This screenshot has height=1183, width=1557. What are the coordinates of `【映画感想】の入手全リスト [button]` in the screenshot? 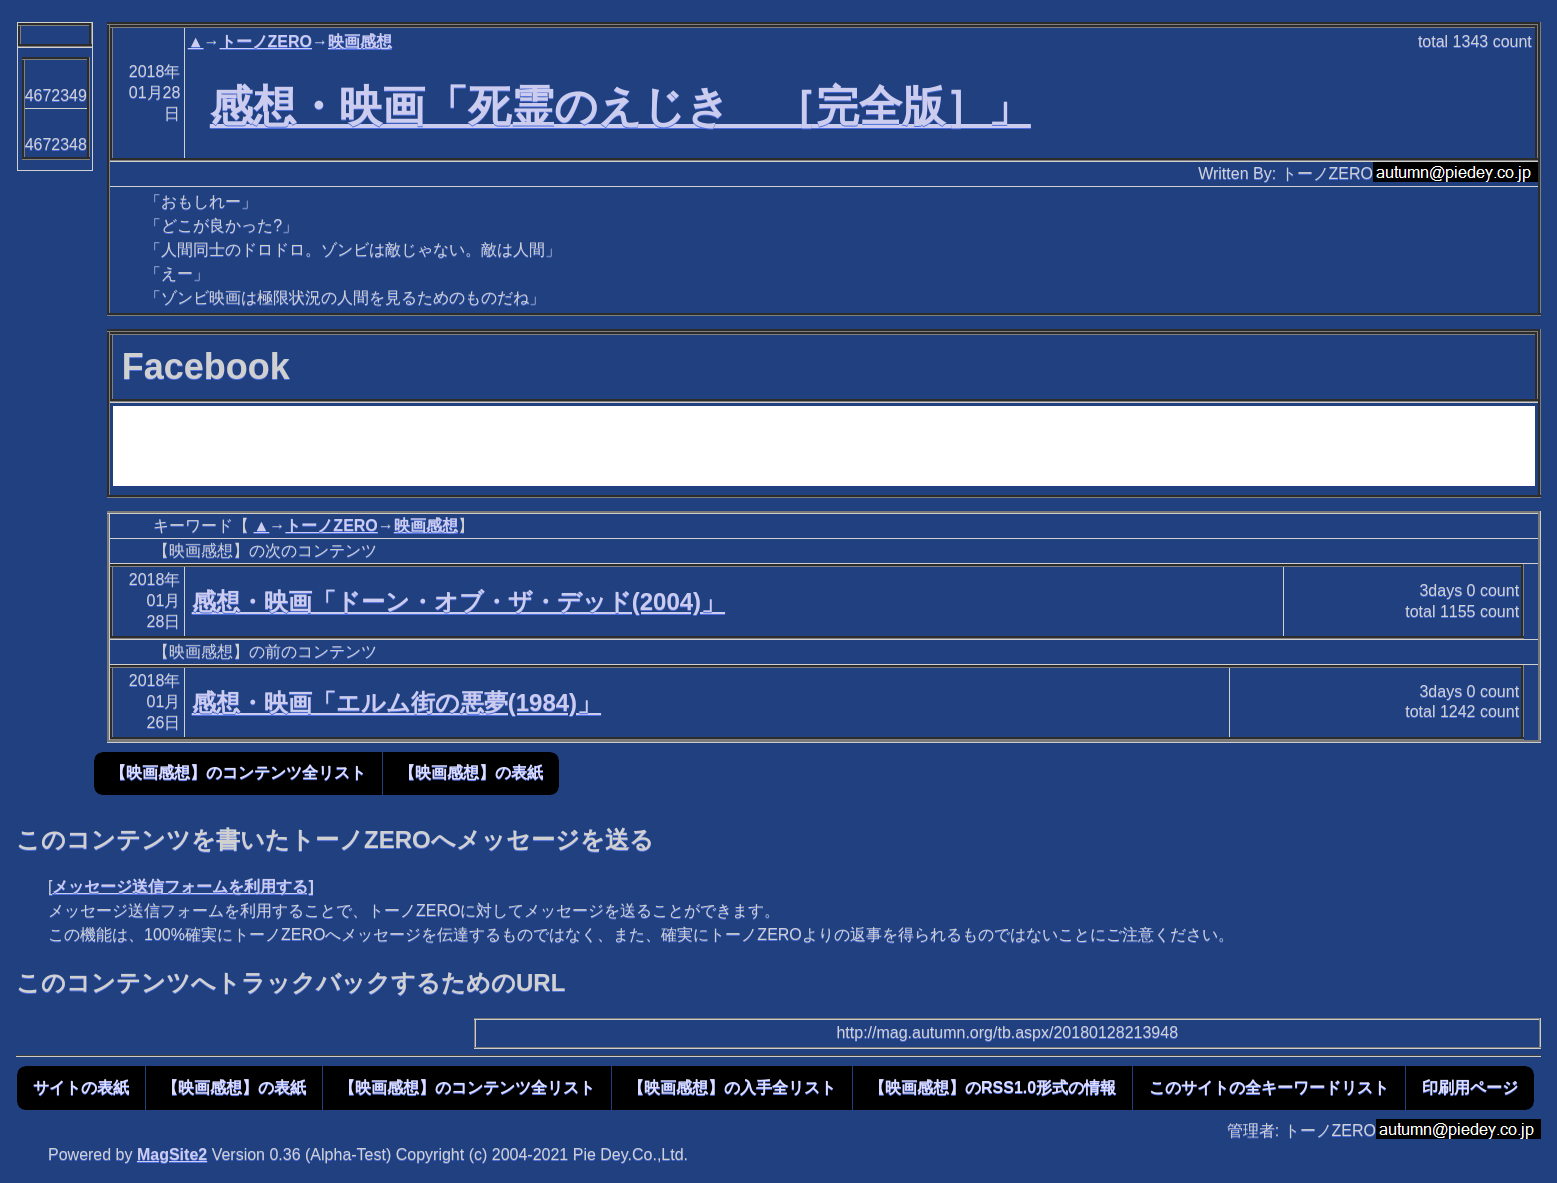 It's located at (732, 1087).